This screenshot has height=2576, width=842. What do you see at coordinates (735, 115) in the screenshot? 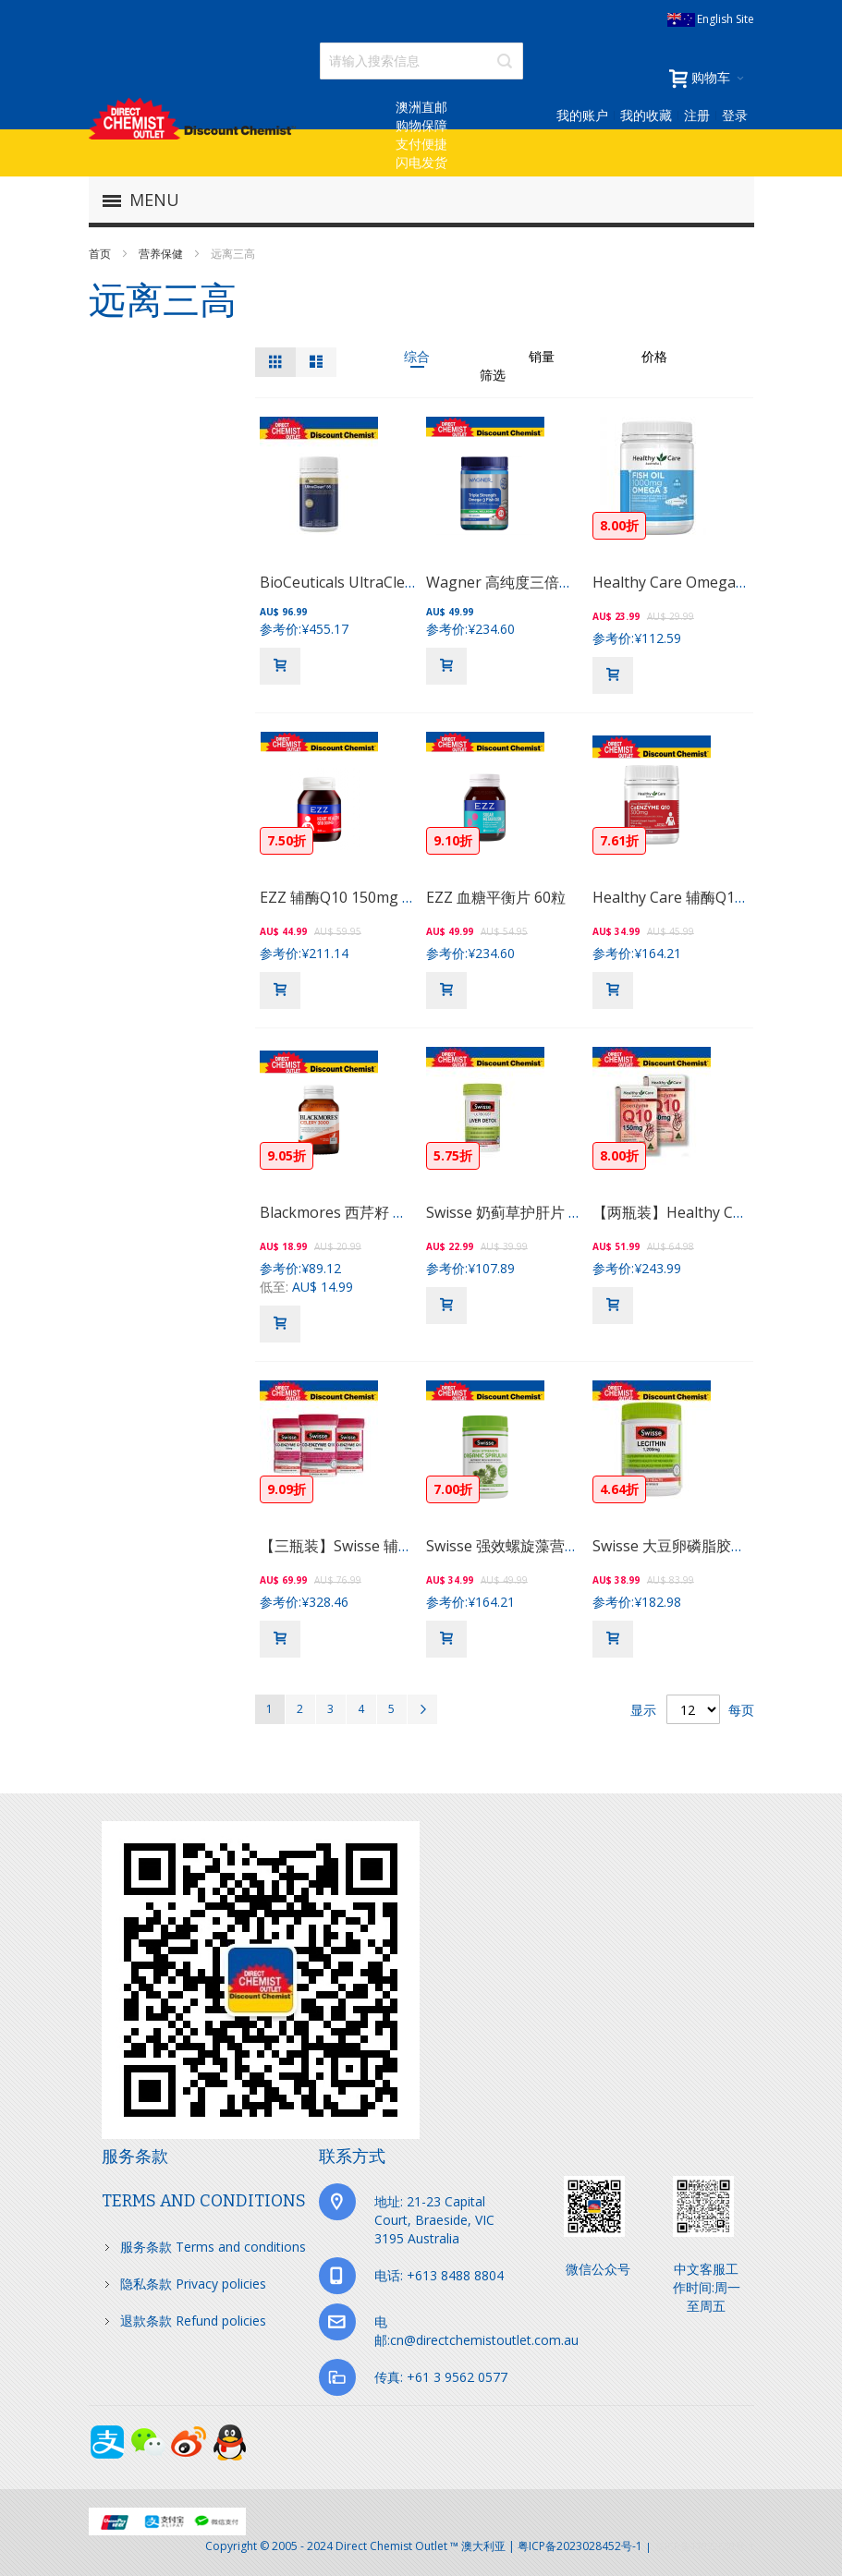
I see `登录` at bounding box center [735, 115].